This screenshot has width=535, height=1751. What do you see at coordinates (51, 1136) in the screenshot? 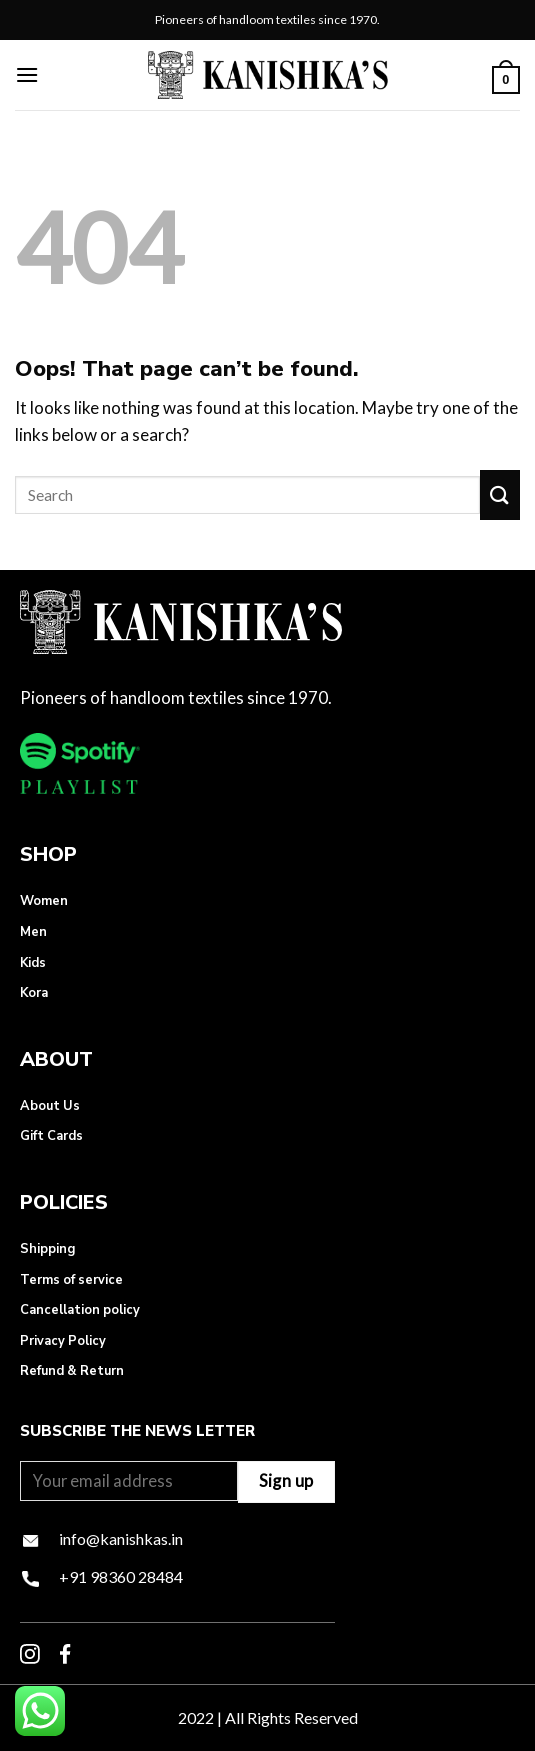
I see `Gift Cards` at bounding box center [51, 1136].